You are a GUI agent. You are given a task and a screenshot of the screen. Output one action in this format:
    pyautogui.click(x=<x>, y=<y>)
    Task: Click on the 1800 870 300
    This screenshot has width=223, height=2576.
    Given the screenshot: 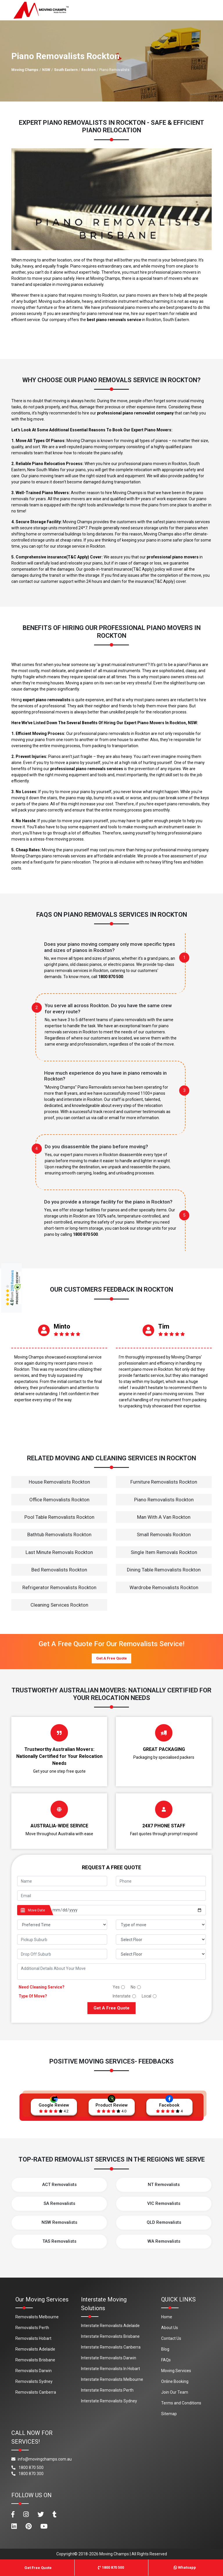 What is the action you would take?
    pyautogui.click(x=27, y=2473)
    